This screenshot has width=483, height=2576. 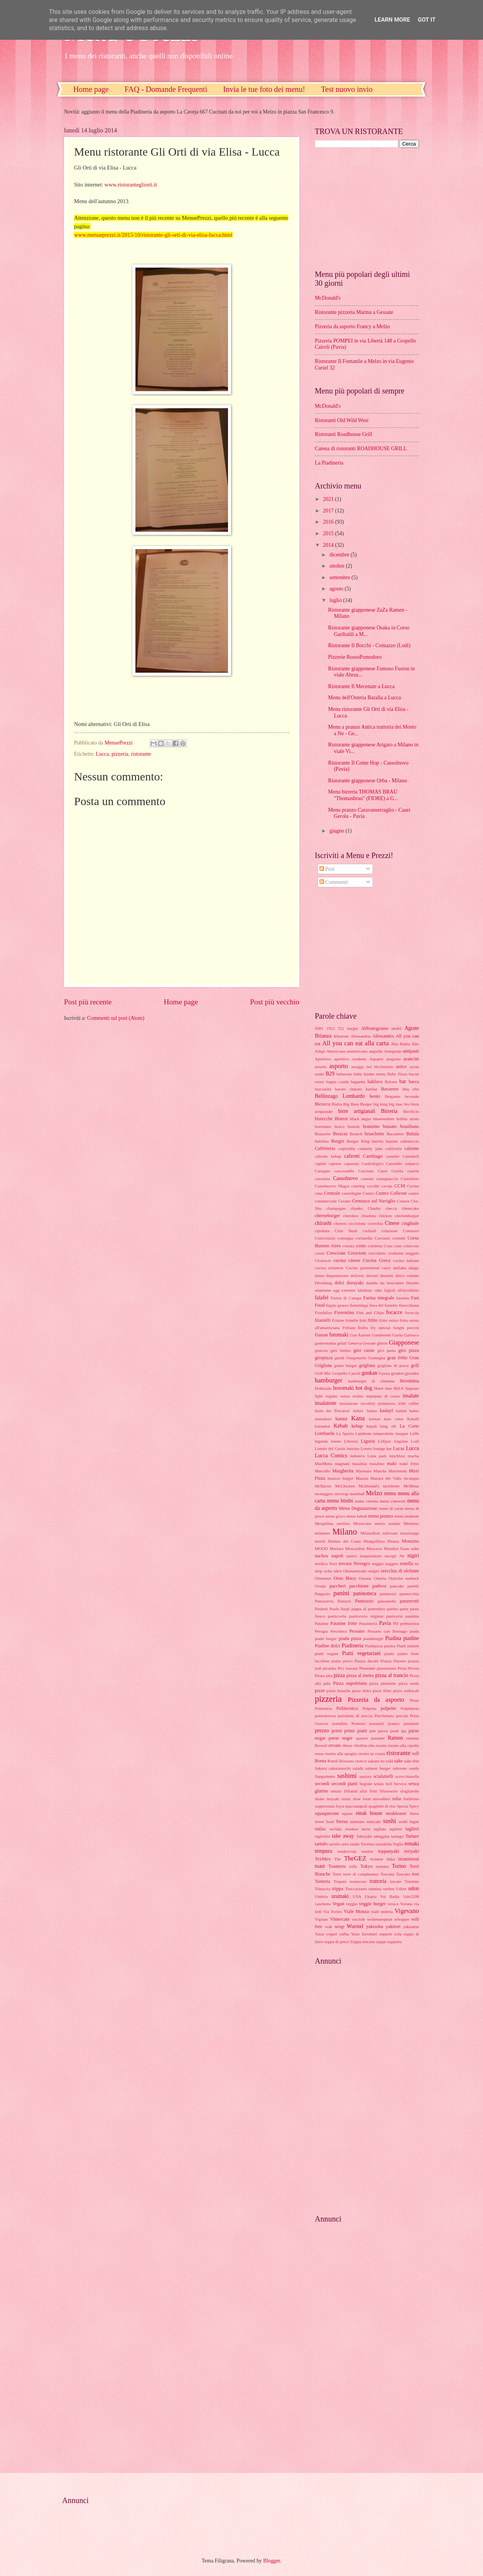 What do you see at coordinates (340, 1223) in the screenshot?
I see `churros` at bounding box center [340, 1223].